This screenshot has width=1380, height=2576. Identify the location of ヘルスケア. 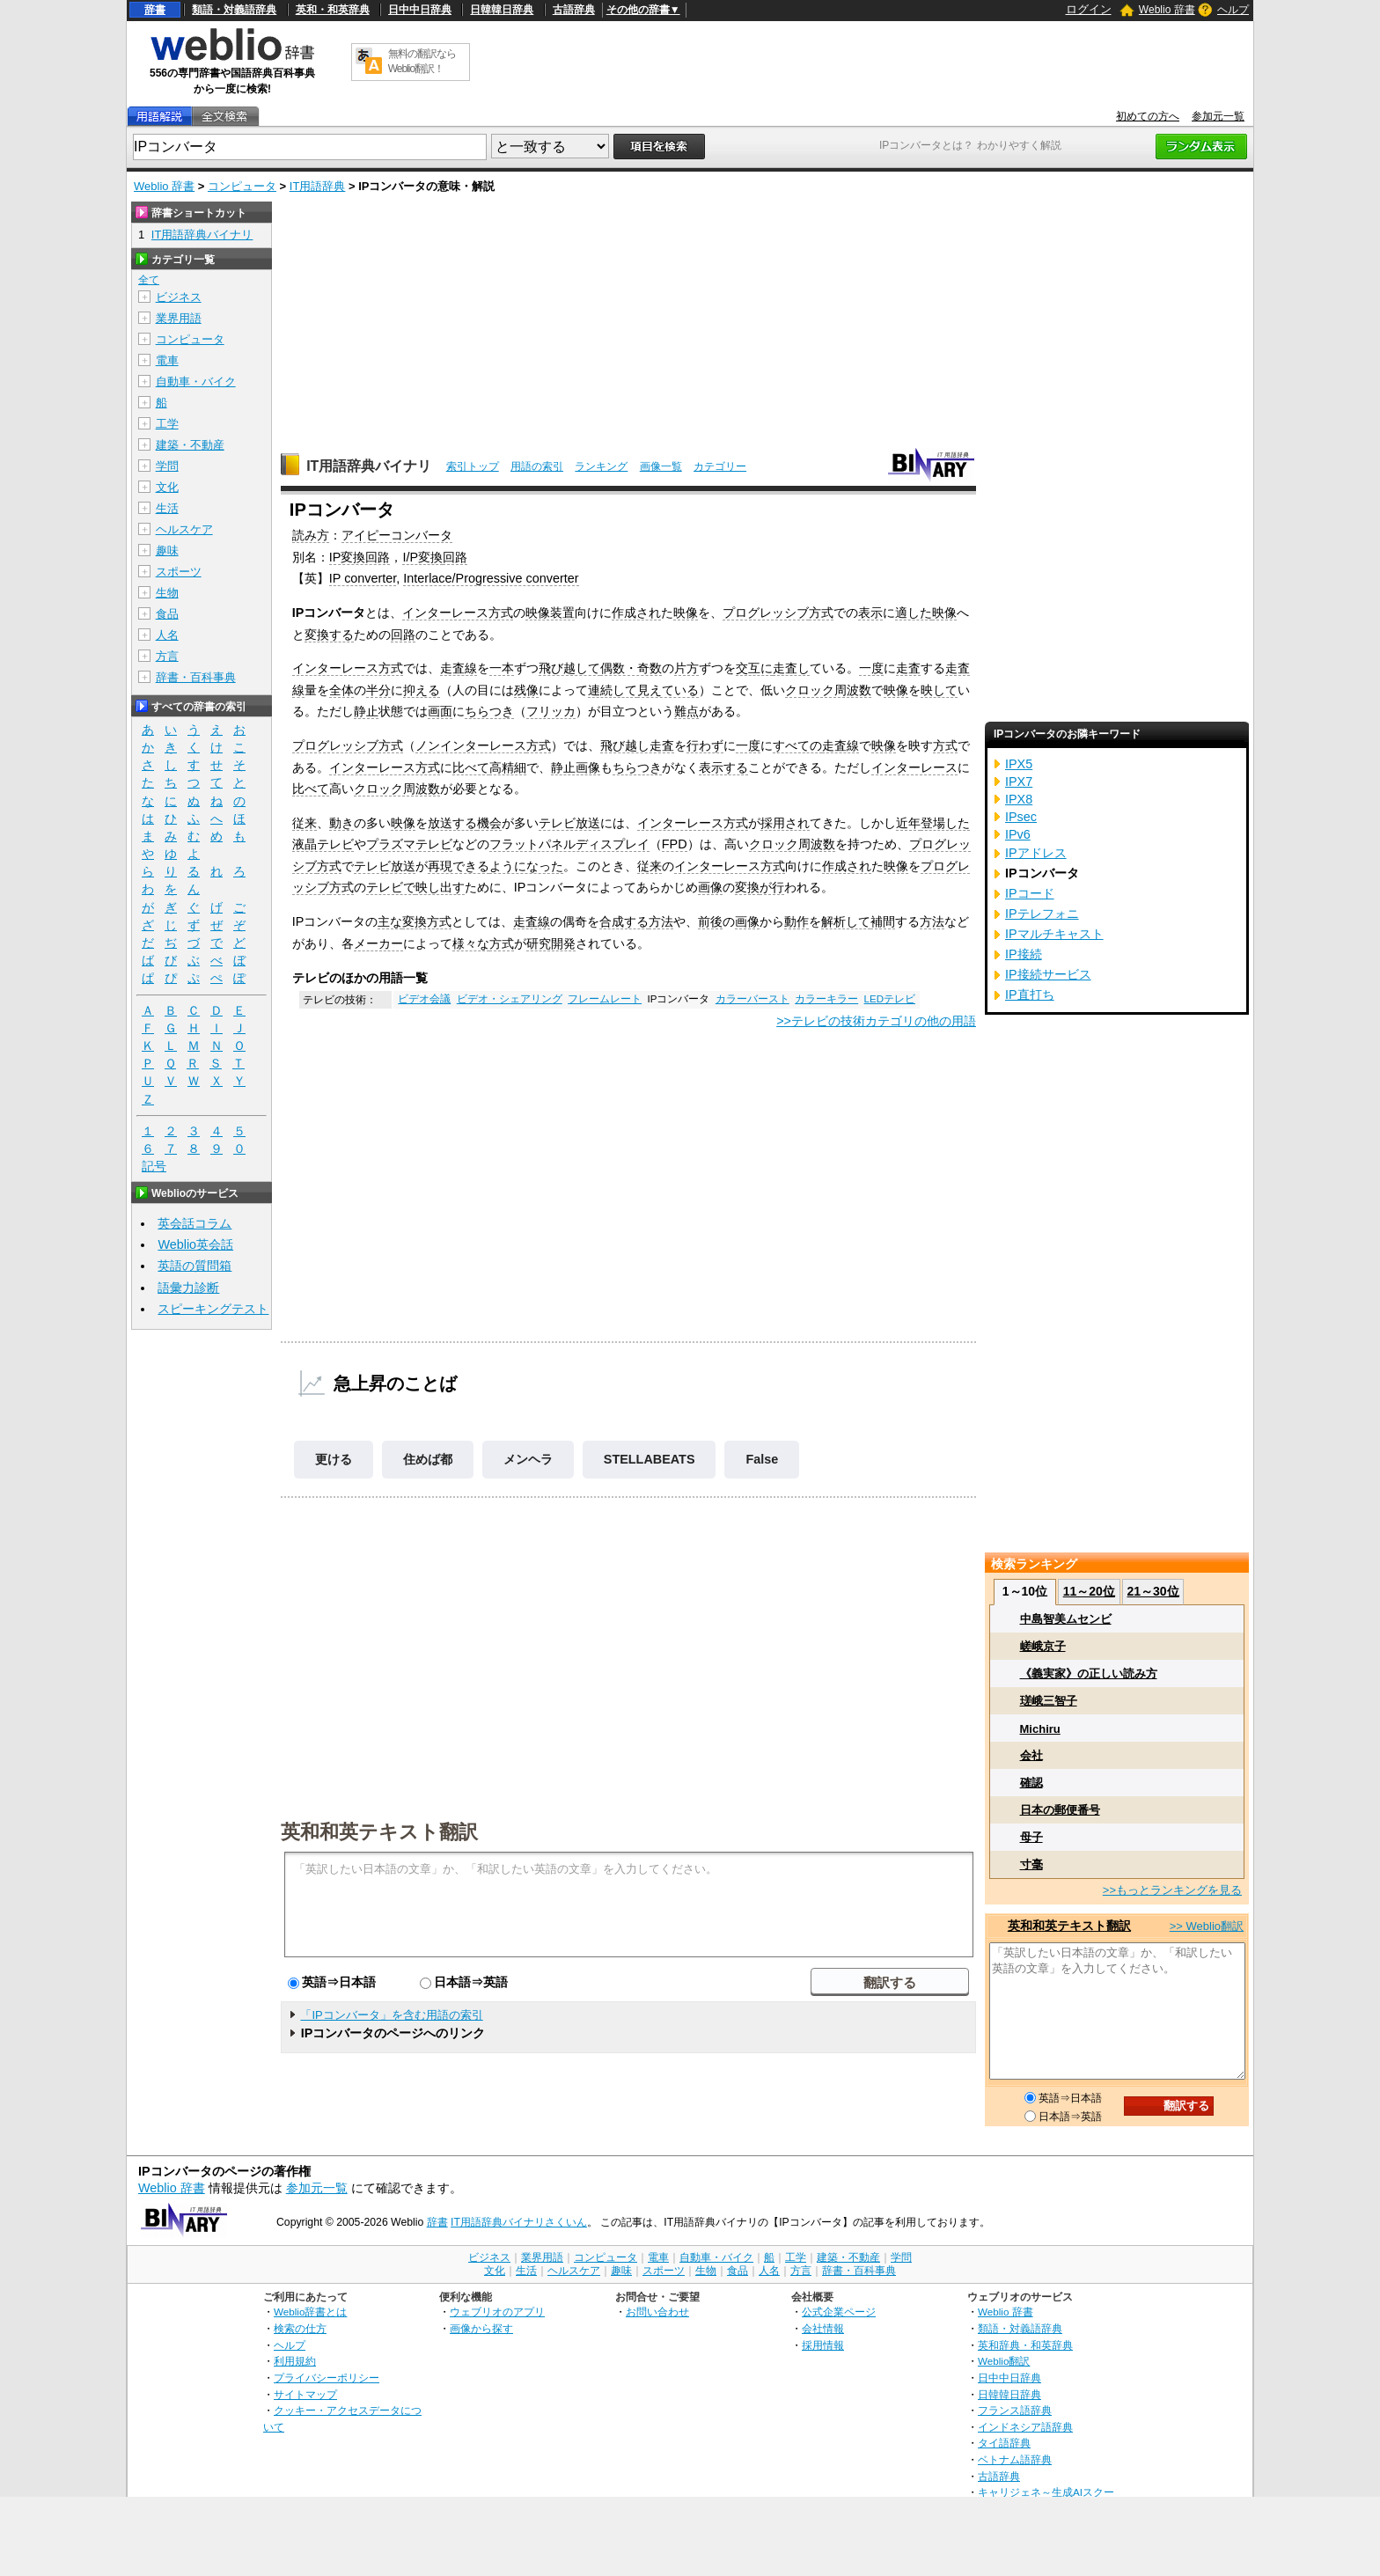
(184, 529).